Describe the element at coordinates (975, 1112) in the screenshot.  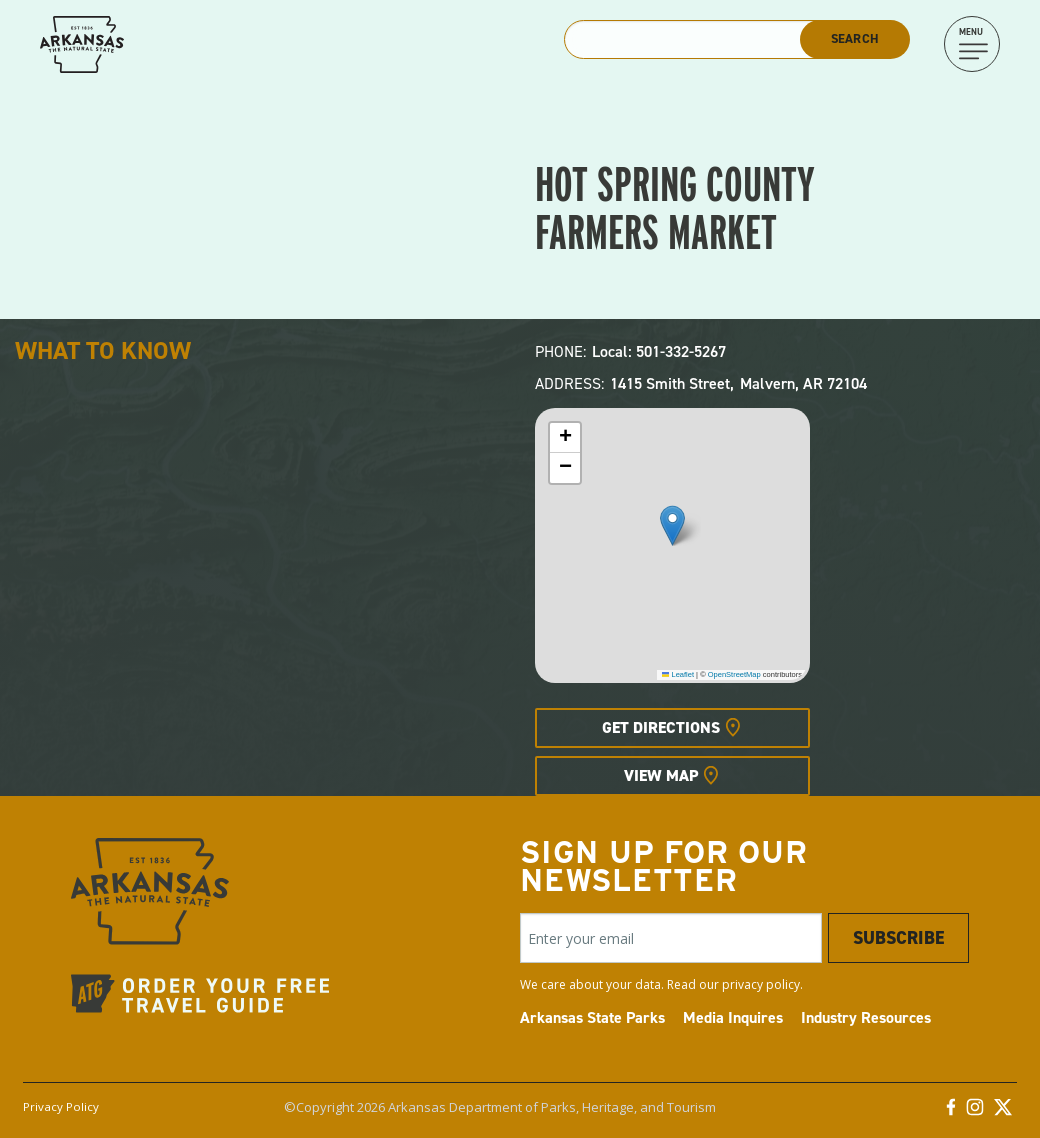
I see `[Instagram]` at that location.